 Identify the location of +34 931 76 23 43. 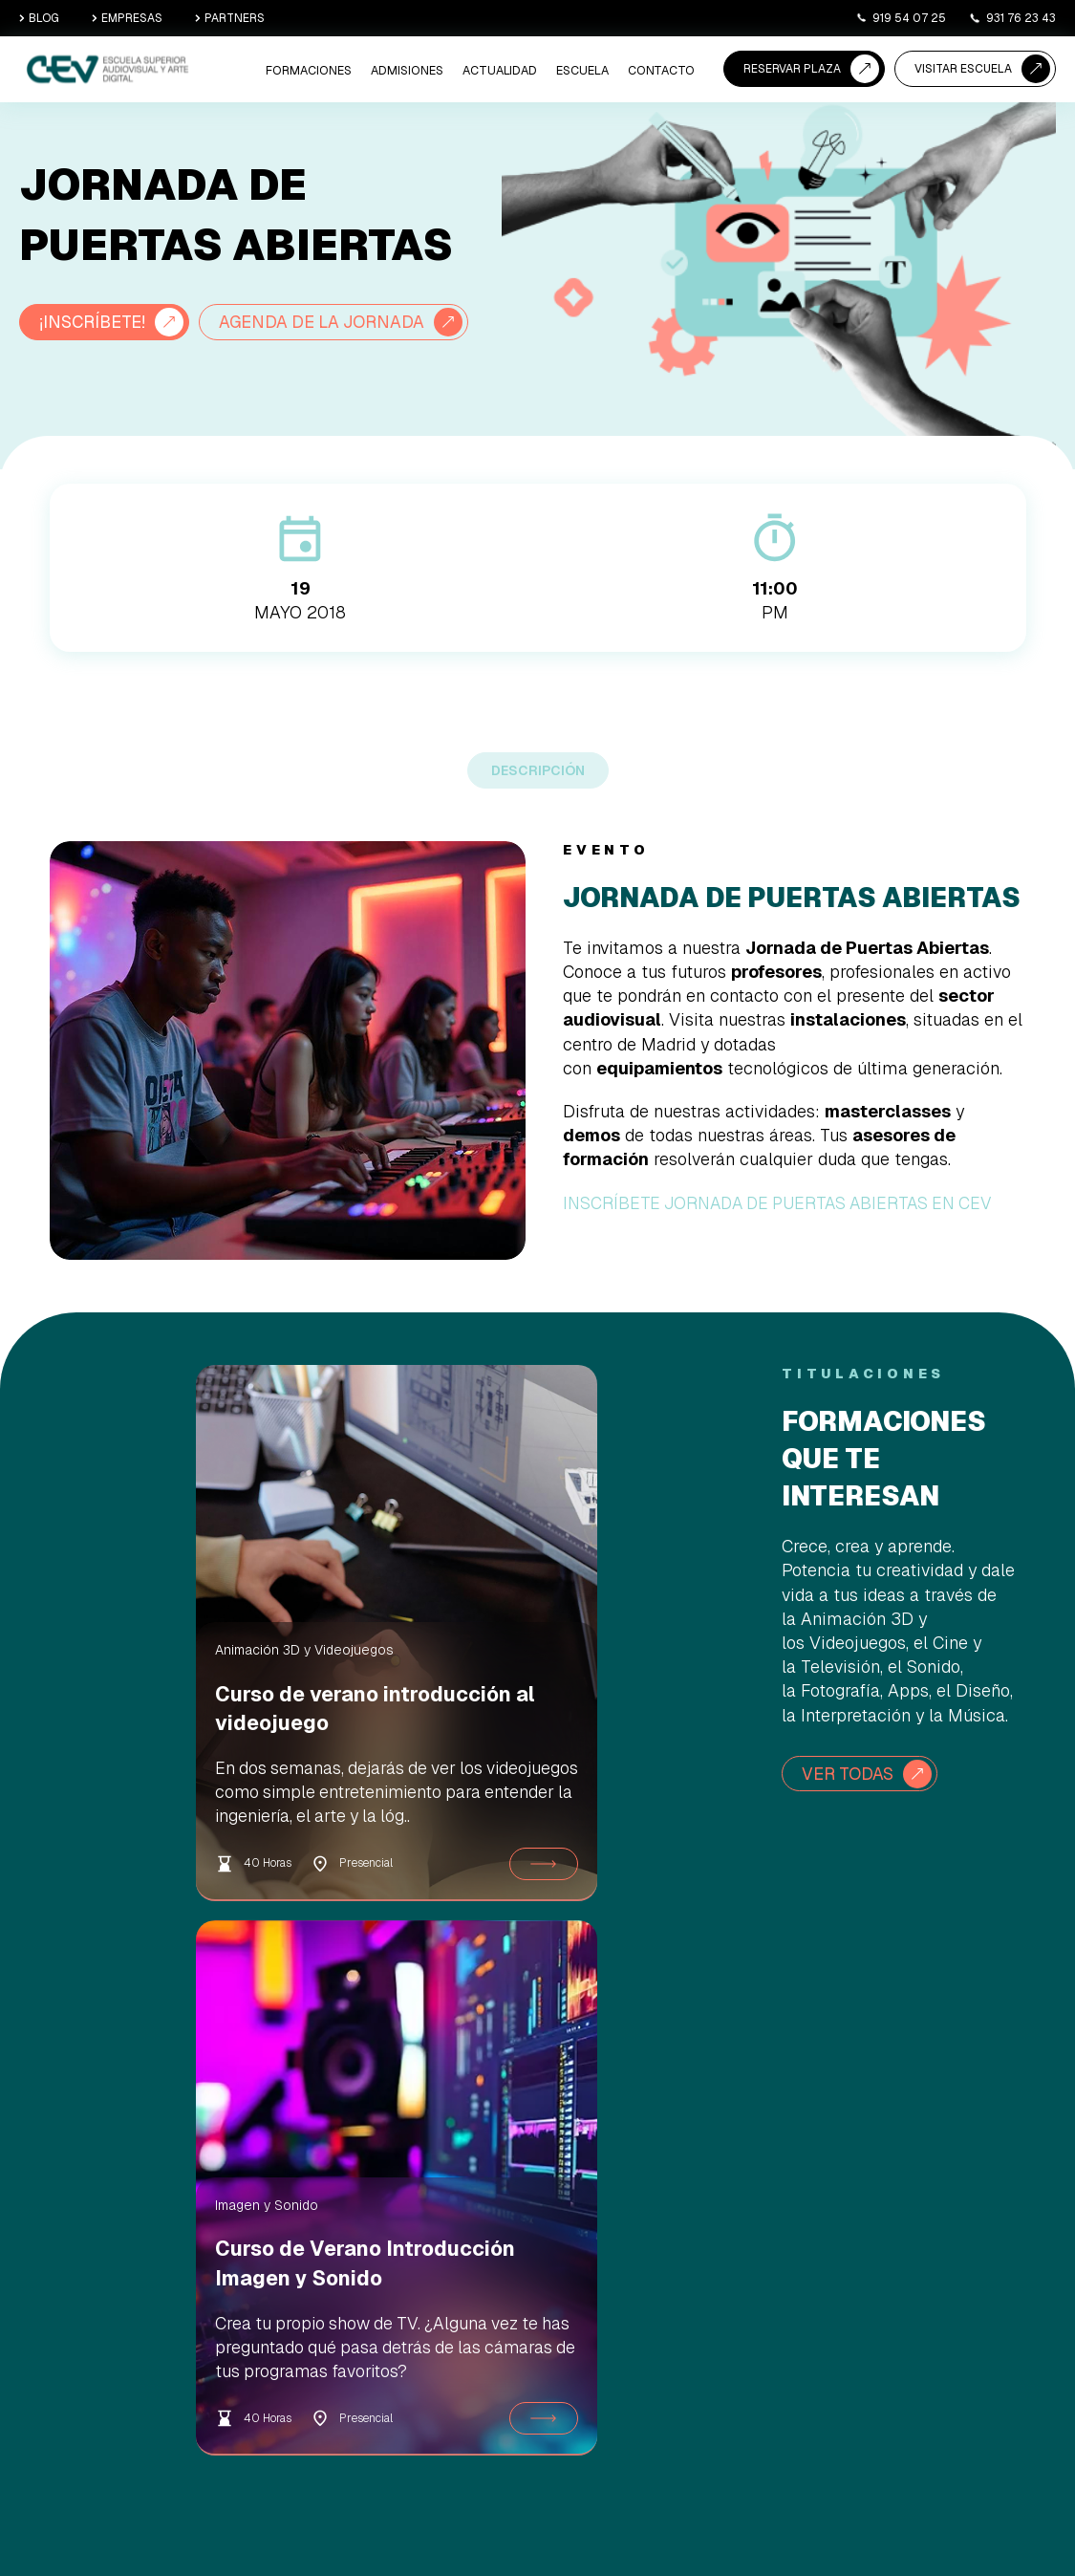
(980, 2369).